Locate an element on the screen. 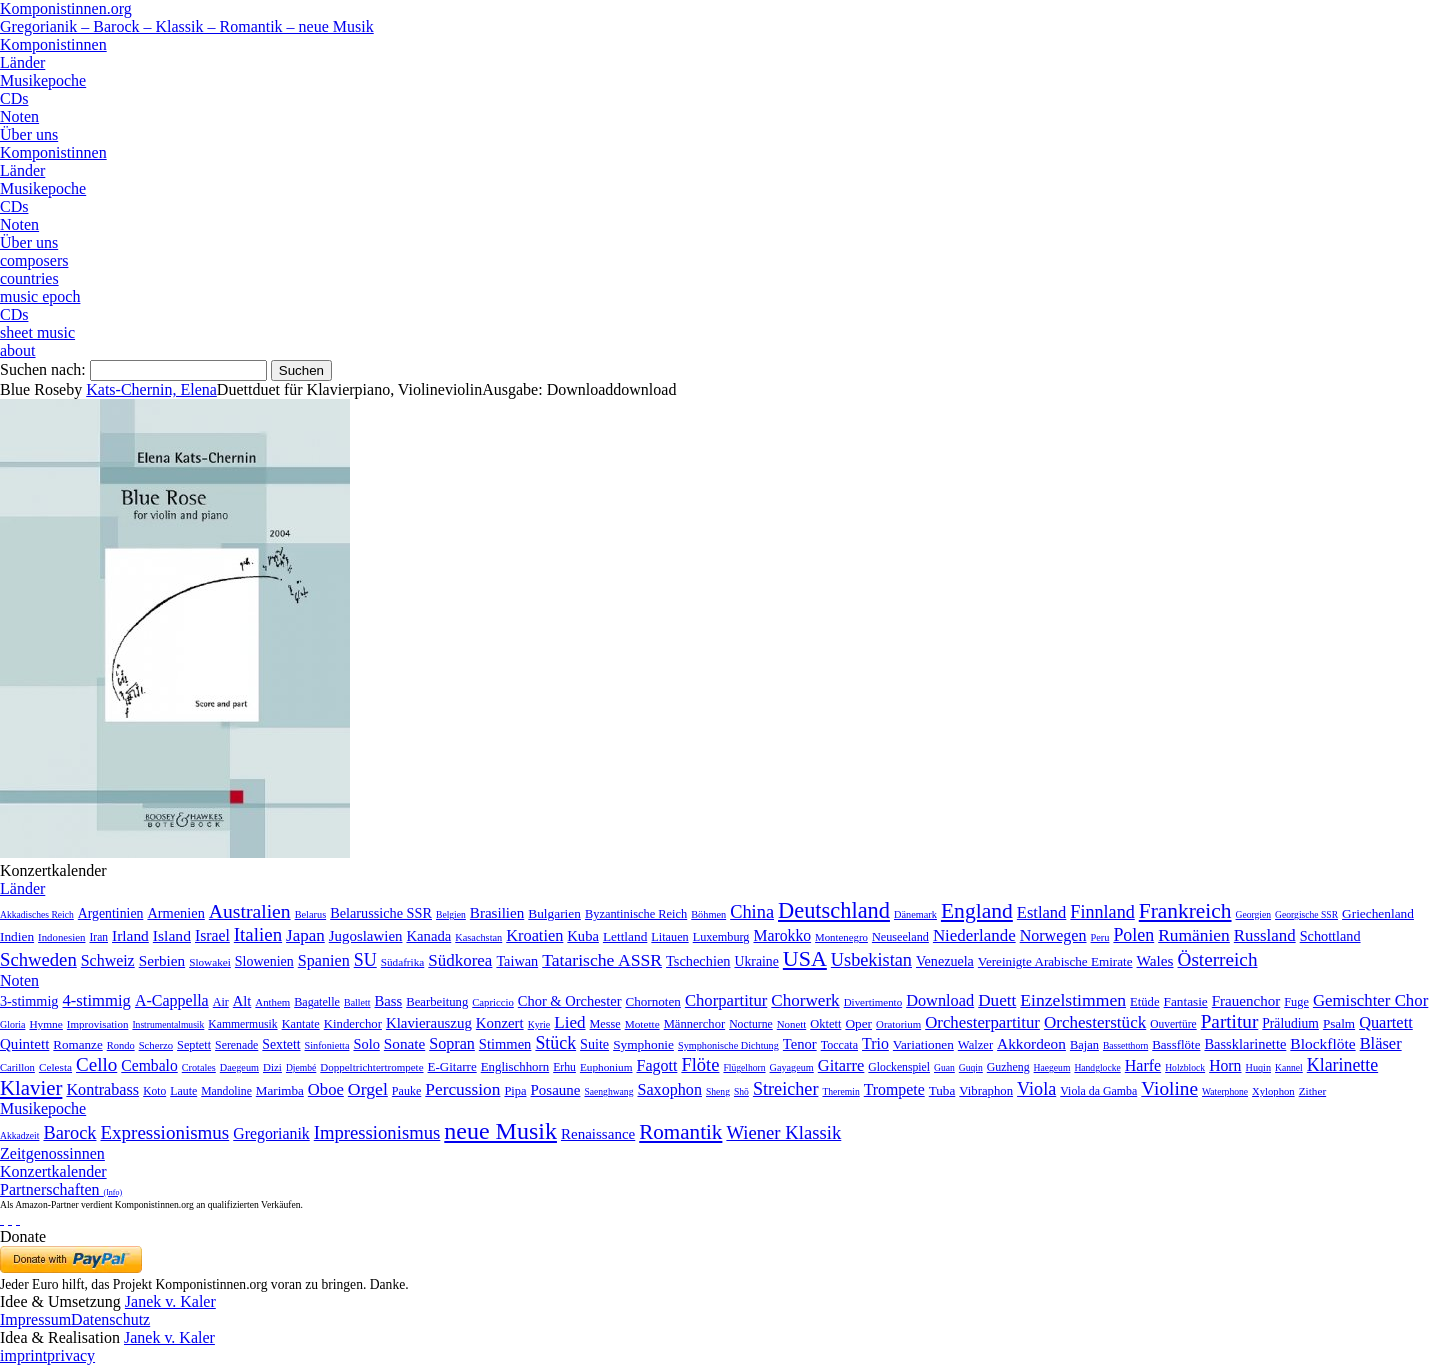 This screenshot has width=1429, height=1365. neue Musik [neue Musik (8.022 Einträge)] is located at coordinates (500, 1131).